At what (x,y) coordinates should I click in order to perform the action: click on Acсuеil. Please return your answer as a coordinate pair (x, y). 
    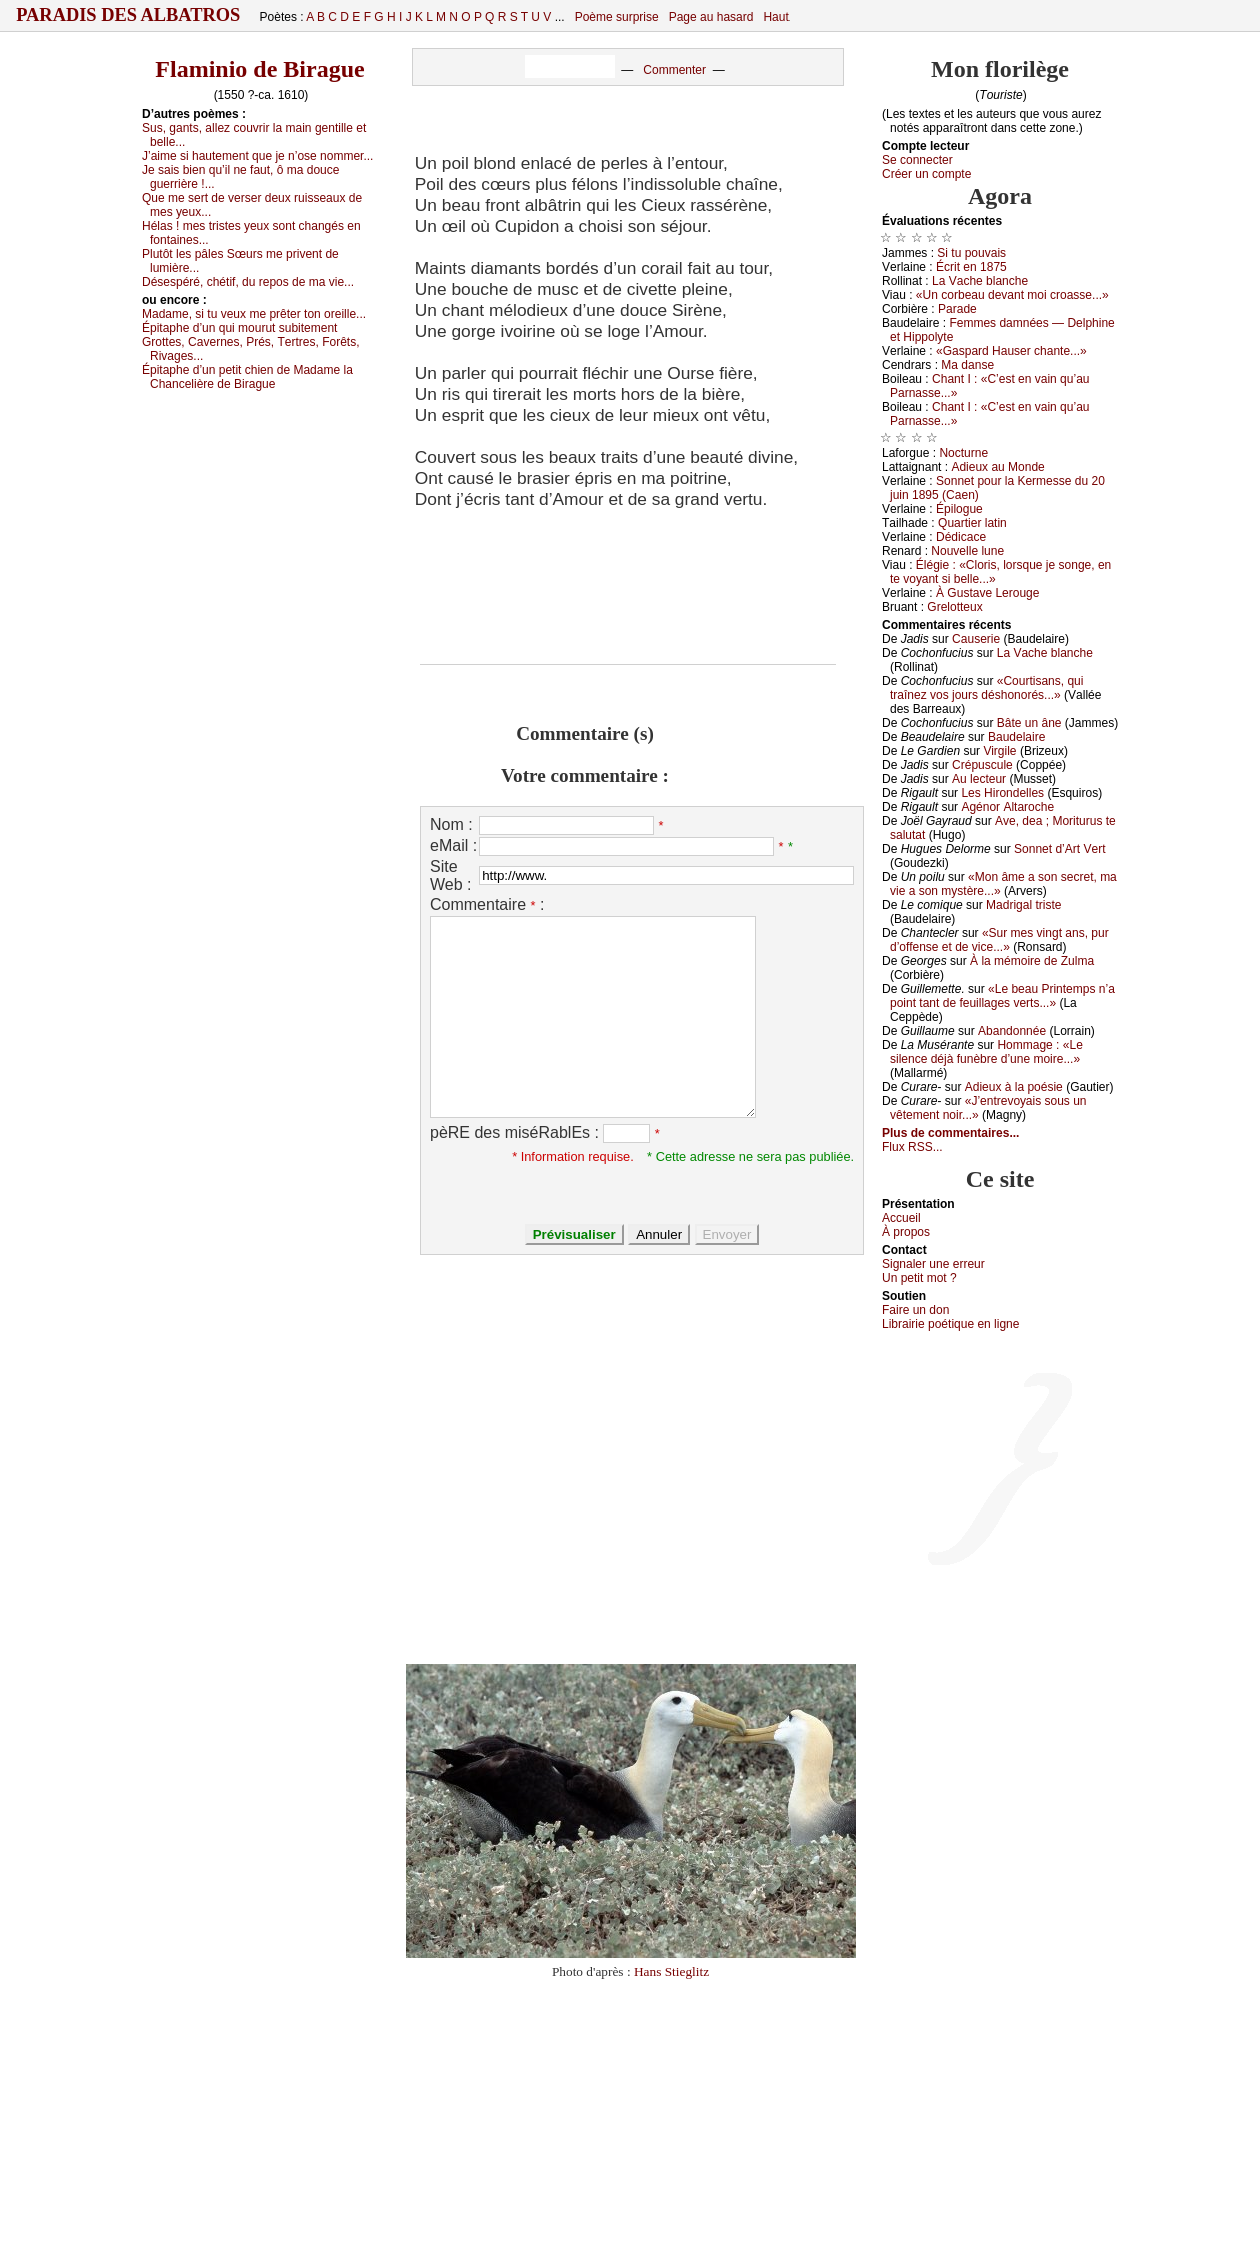
    Looking at the image, I should click on (901, 1218).